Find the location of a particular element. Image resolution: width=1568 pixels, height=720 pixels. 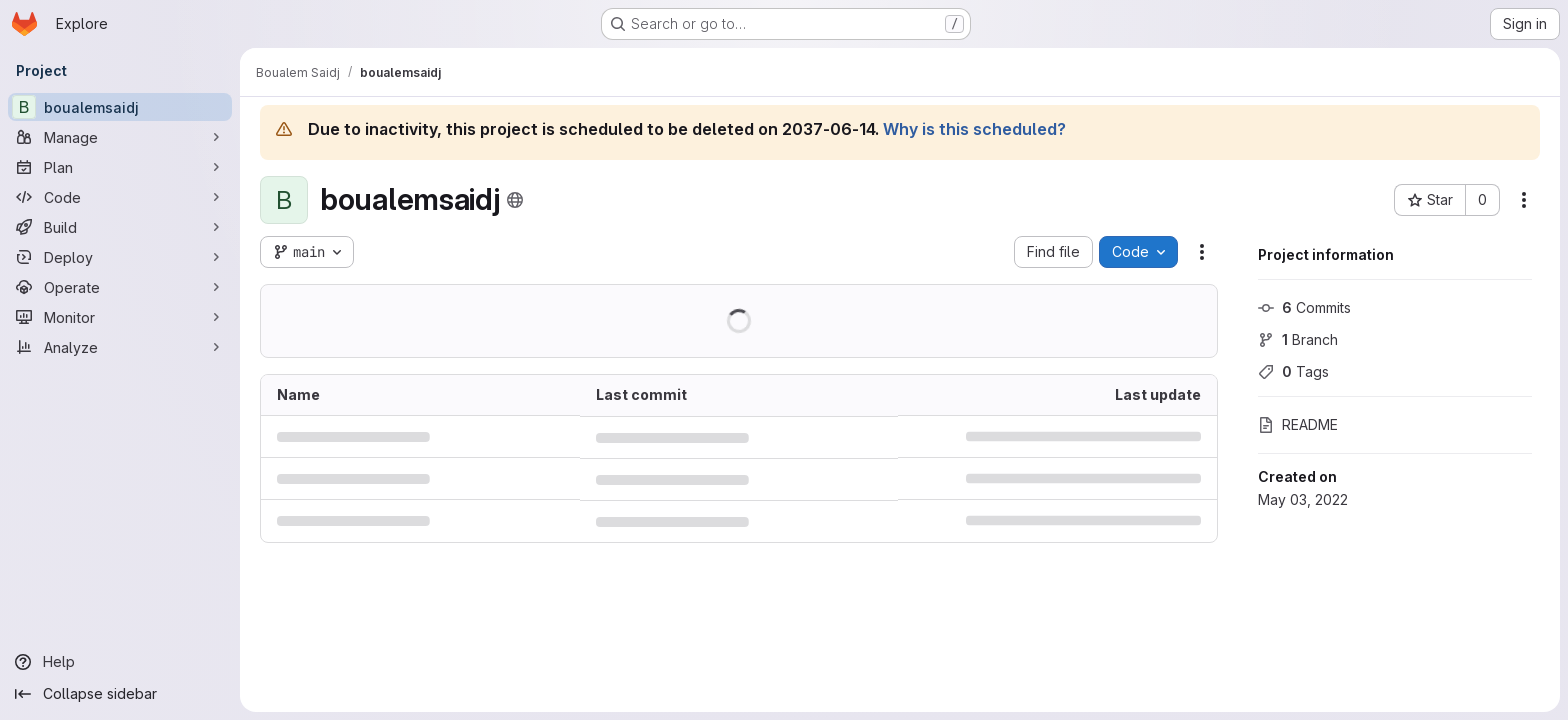

[Operate] is located at coordinates (120, 287).